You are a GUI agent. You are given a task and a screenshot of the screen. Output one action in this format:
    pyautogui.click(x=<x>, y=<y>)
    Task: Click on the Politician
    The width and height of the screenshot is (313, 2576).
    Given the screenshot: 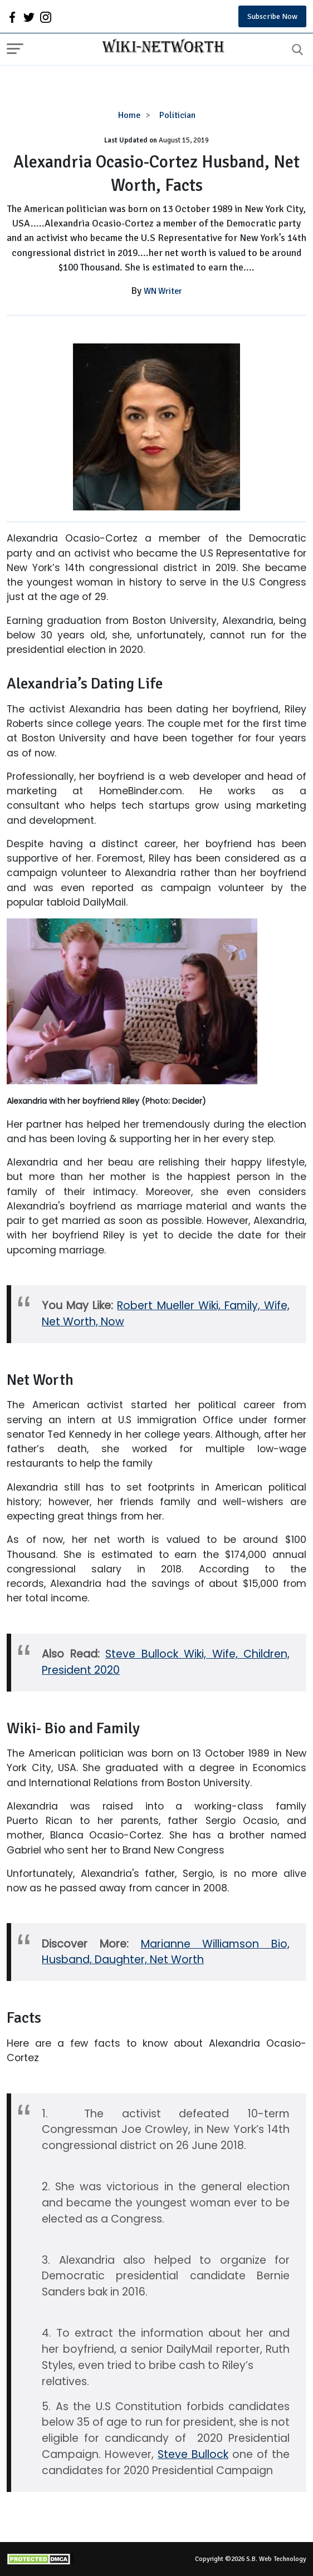 What is the action you would take?
    pyautogui.click(x=177, y=115)
    